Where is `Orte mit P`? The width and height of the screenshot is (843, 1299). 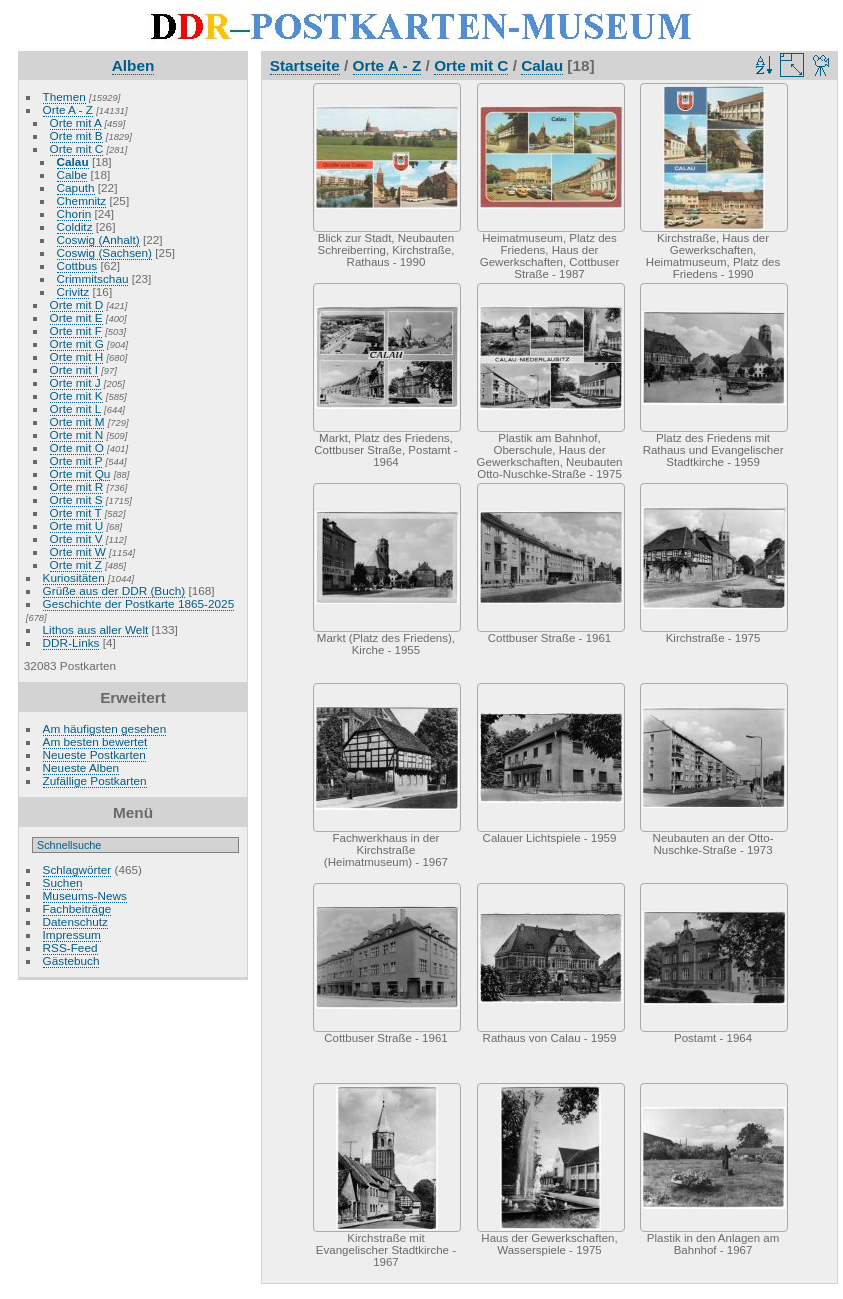 Orte mit P is located at coordinates (76, 460).